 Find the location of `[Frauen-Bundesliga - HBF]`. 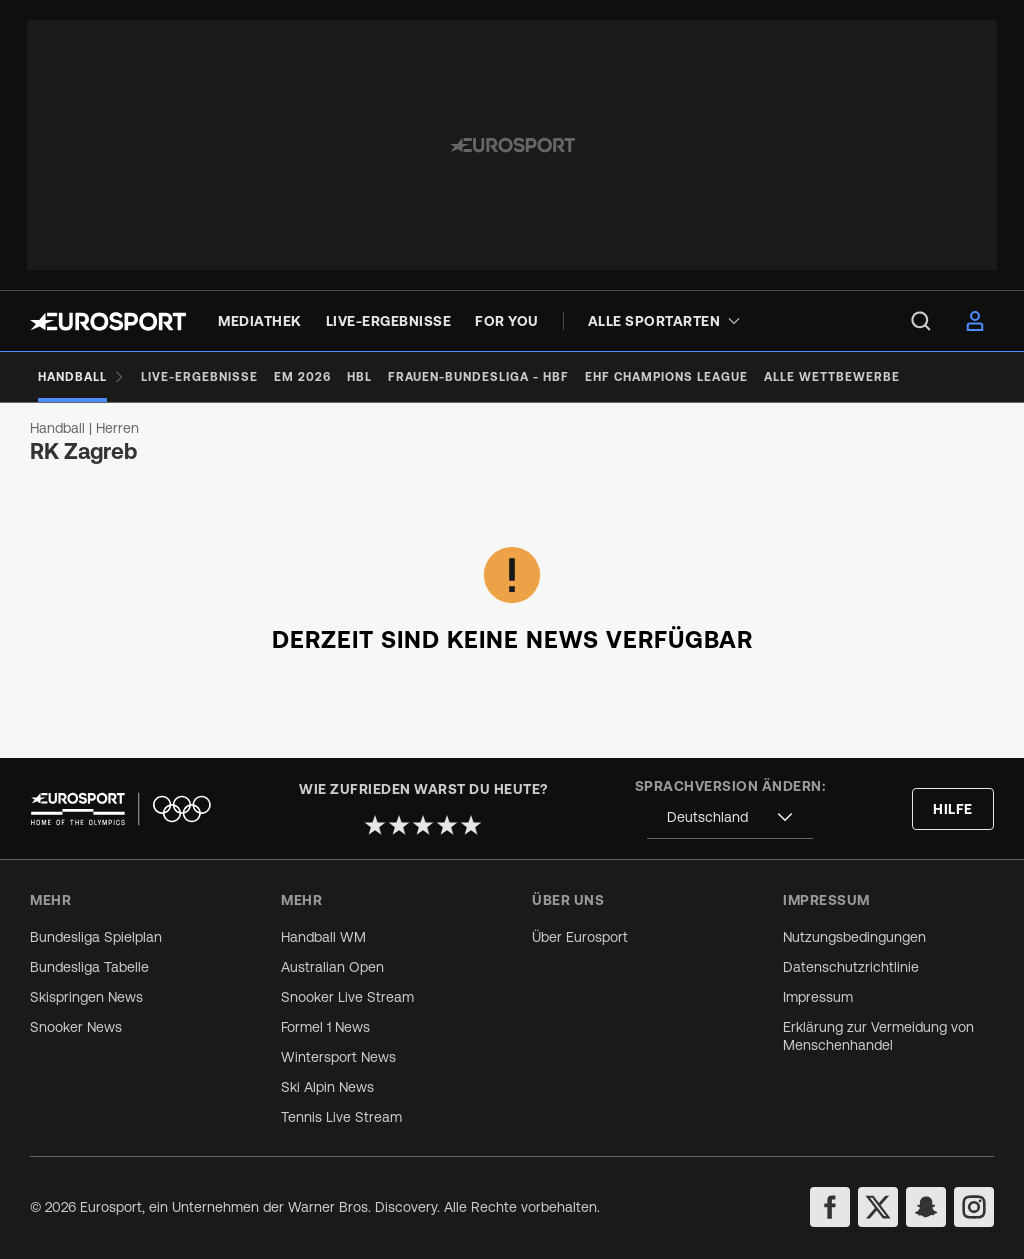

[Frauen-Bundesliga - HBF] is located at coordinates (478, 377).